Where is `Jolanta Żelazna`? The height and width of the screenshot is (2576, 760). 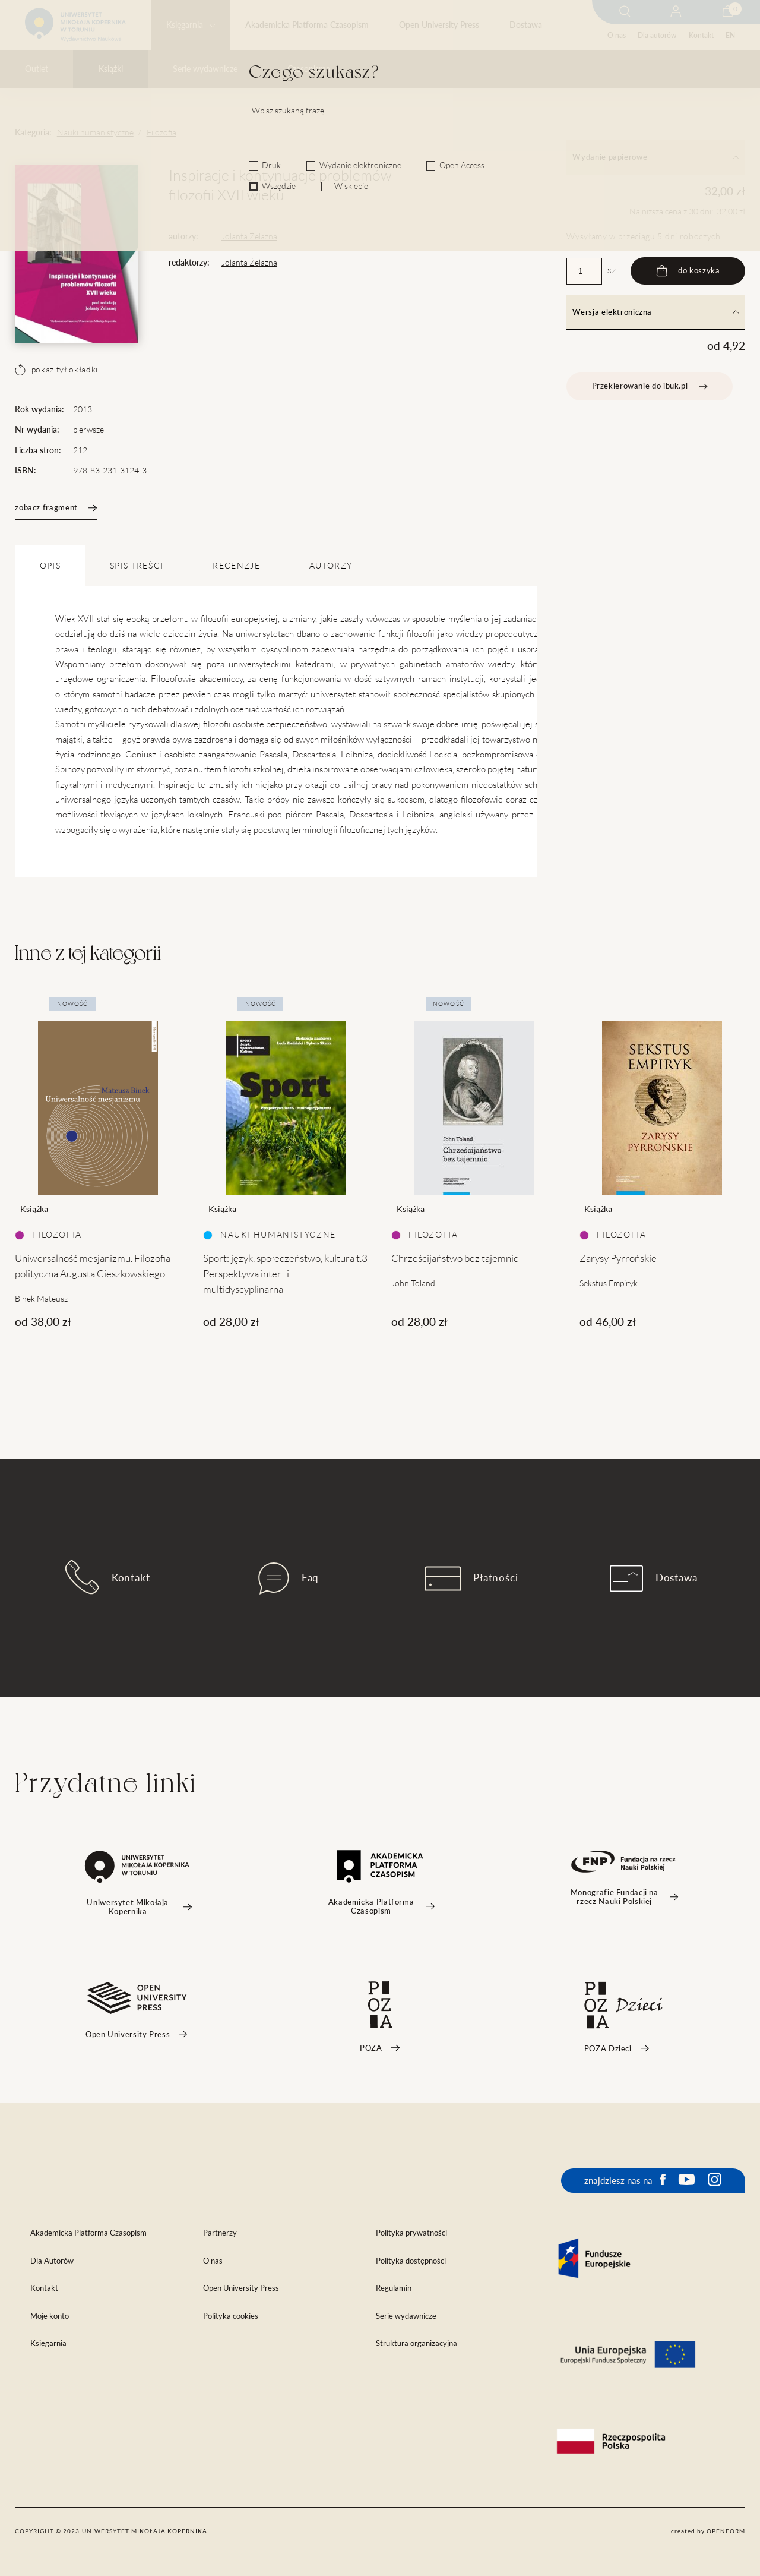 Jolanta Żelazna is located at coordinates (249, 236).